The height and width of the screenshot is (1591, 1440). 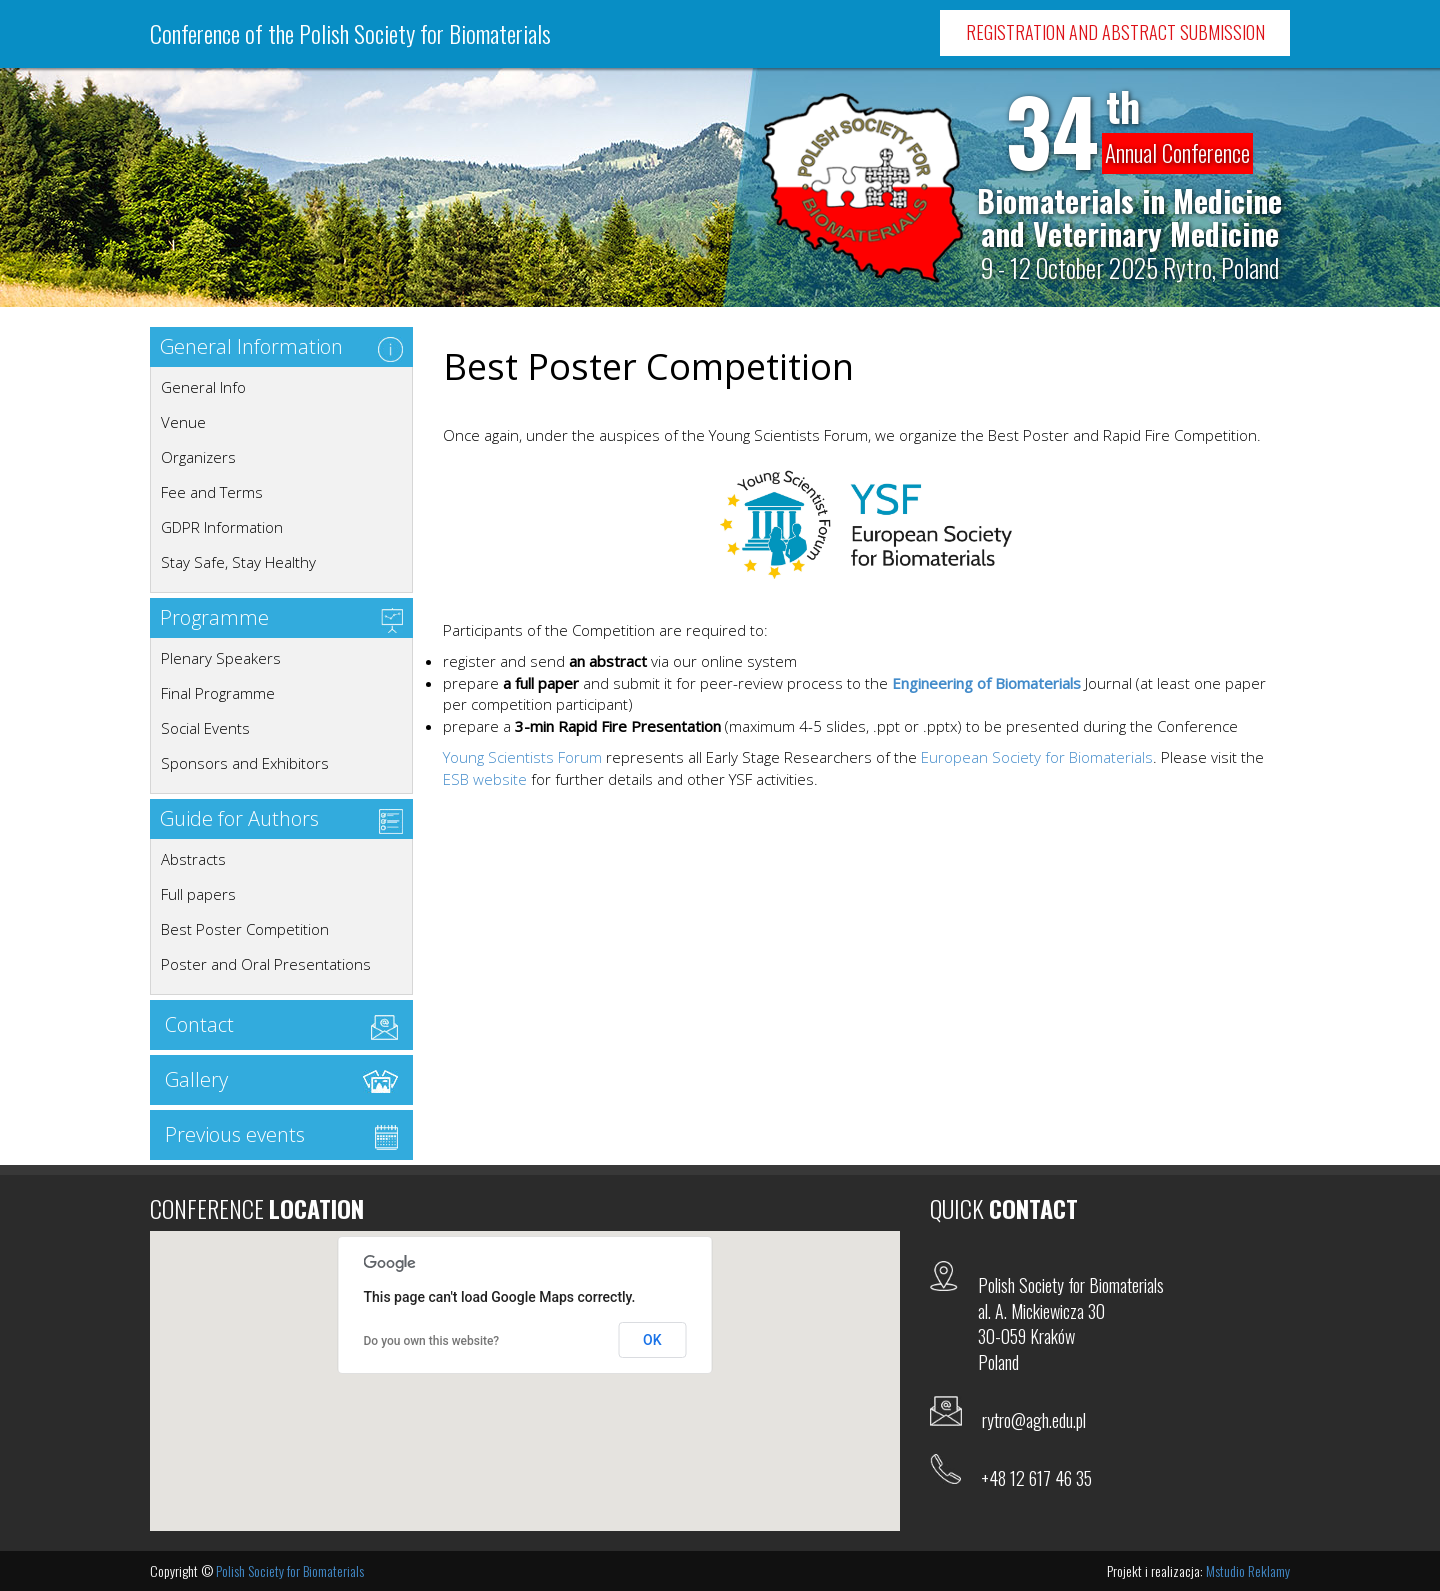 What do you see at coordinates (245, 763) in the screenshot?
I see `Sponsors and Exhibitors` at bounding box center [245, 763].